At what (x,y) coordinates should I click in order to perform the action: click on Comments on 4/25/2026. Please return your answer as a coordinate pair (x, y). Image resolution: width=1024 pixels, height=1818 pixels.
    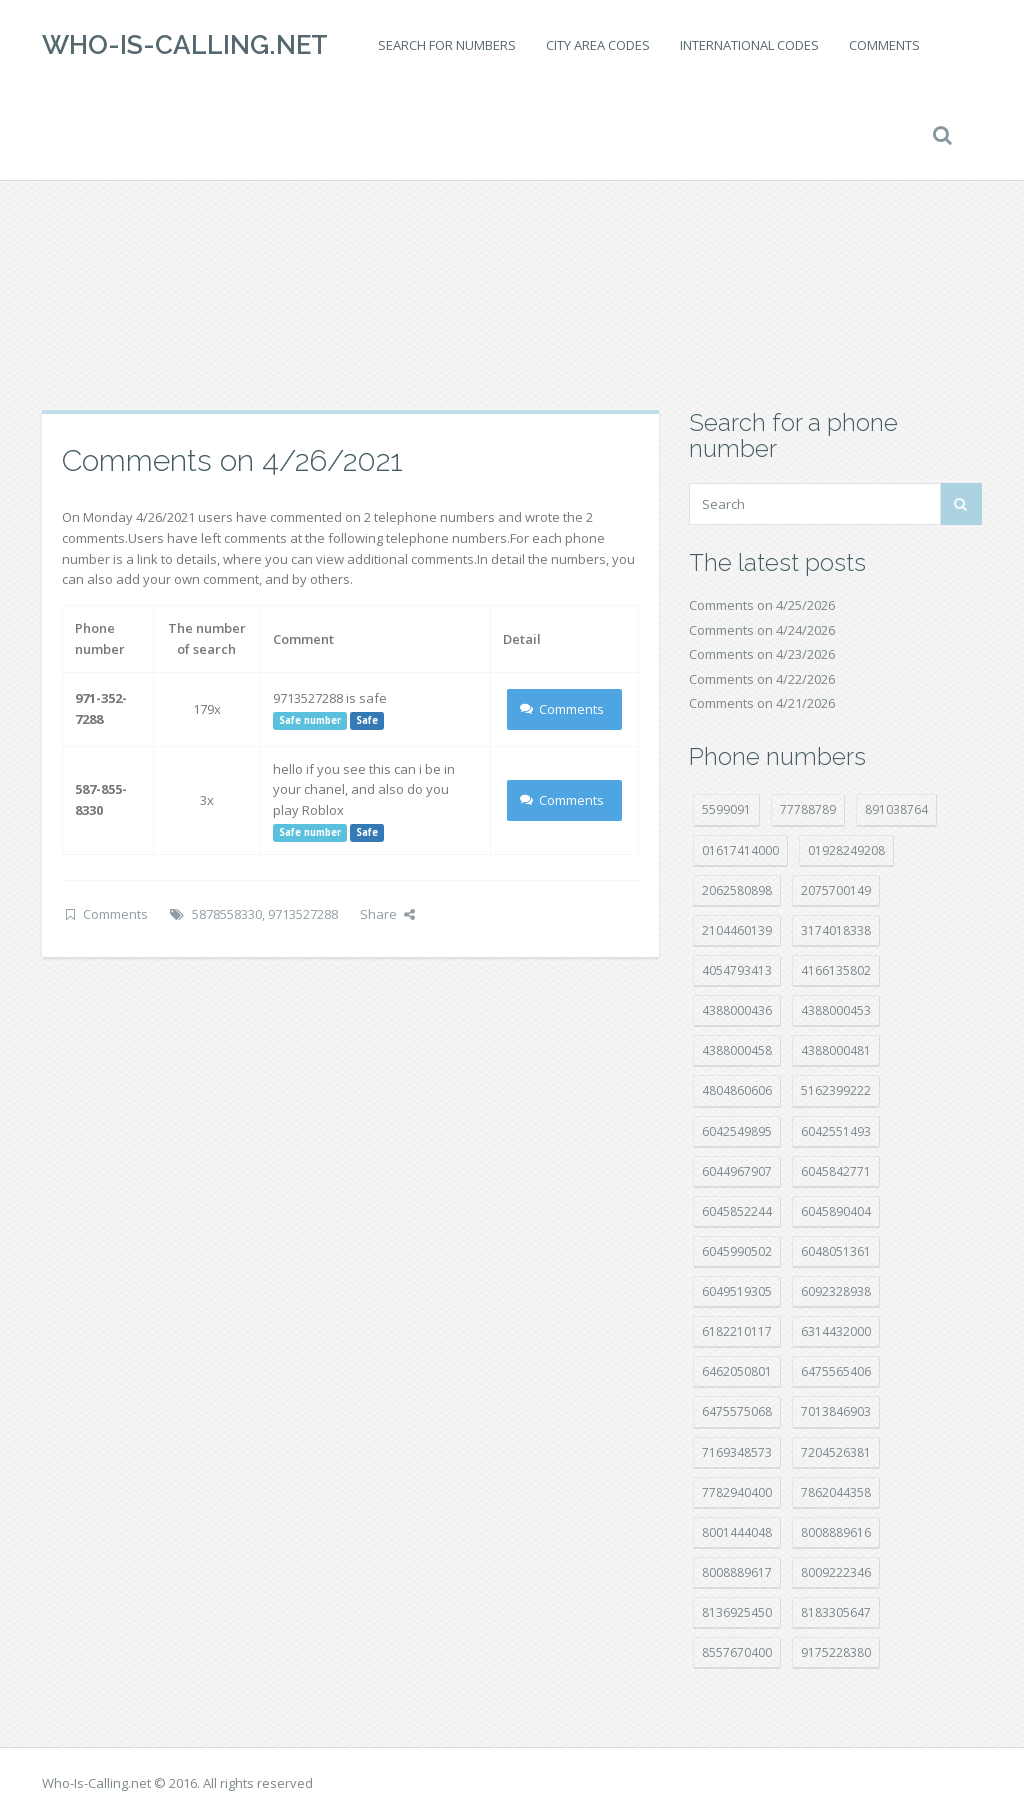
    Looking at the image, I should click on (762, 605).